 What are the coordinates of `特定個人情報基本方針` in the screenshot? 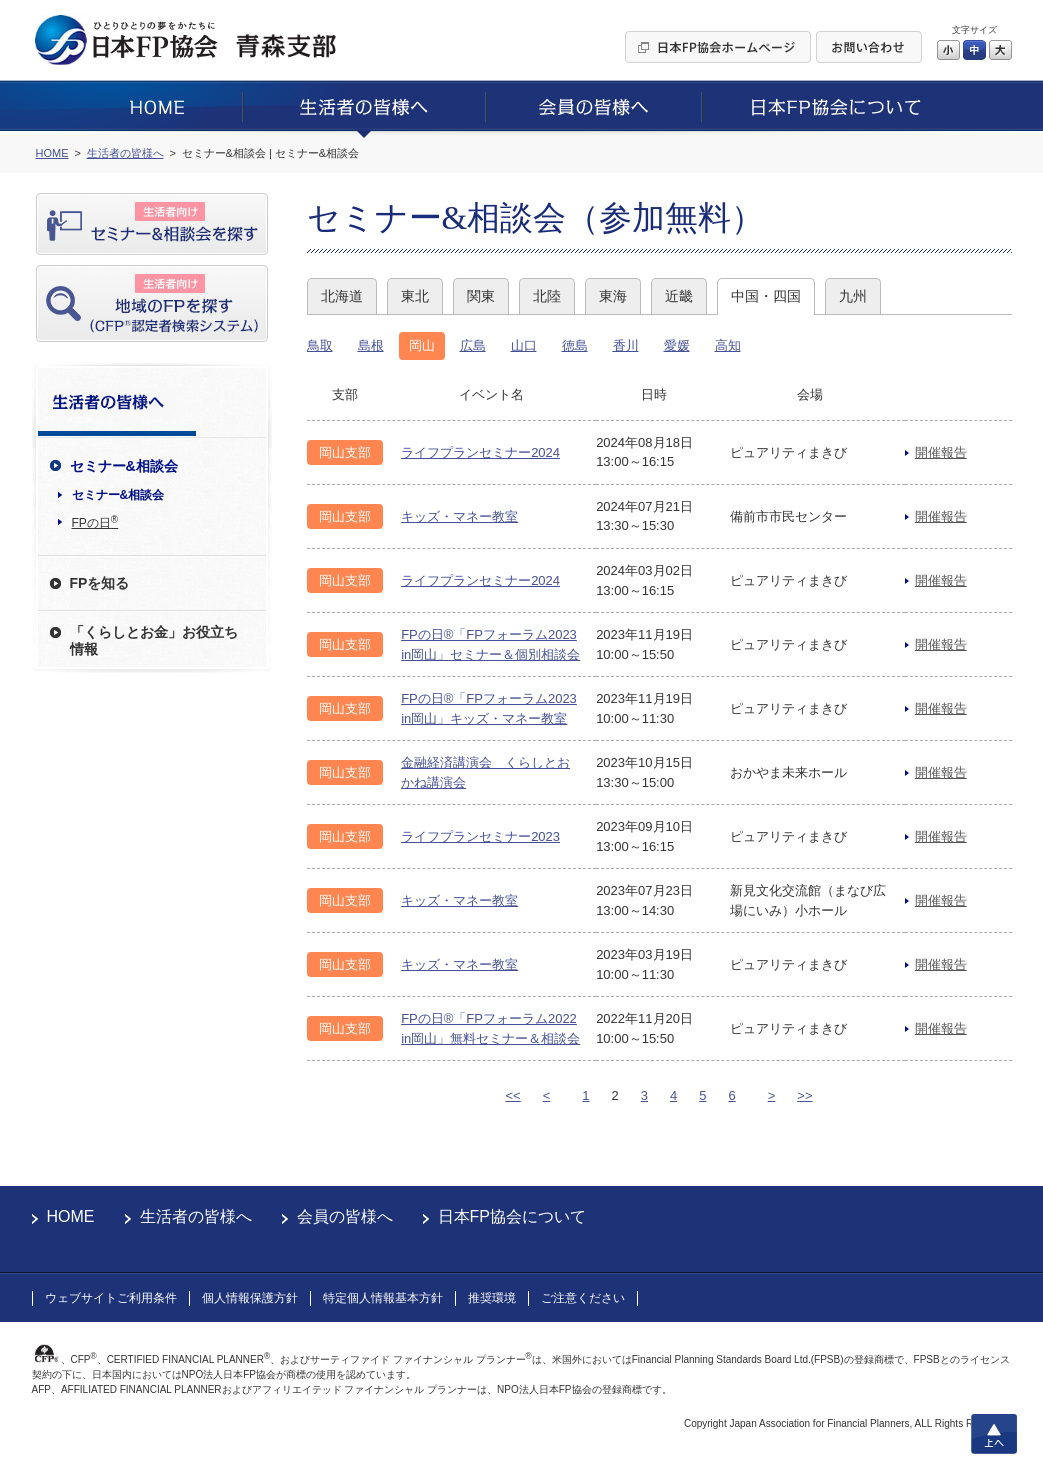 It's located at (383, 1298).